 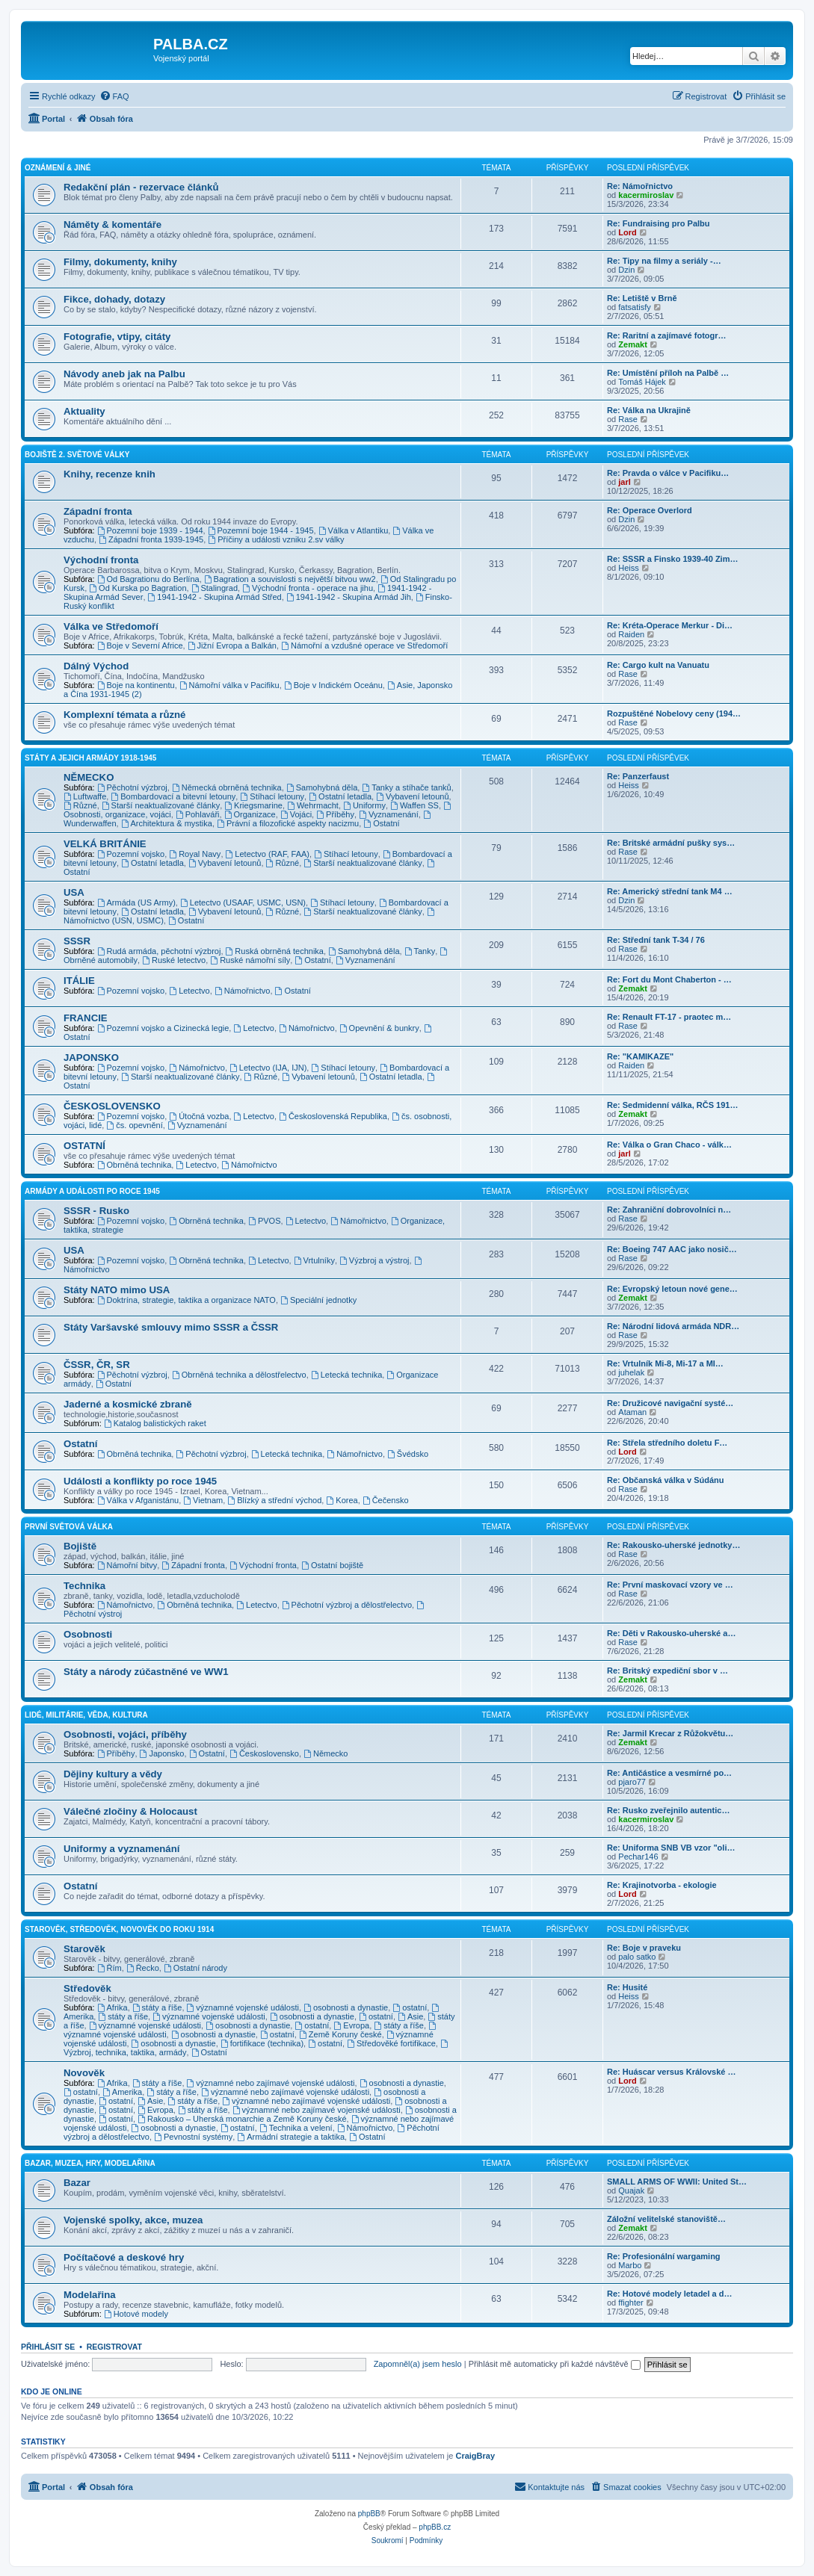 What do you see at coordinates (669, 979) in the screenshot?
I see `Re: Fort du Mont Chaberton - …` at bounding box center [669, 979].